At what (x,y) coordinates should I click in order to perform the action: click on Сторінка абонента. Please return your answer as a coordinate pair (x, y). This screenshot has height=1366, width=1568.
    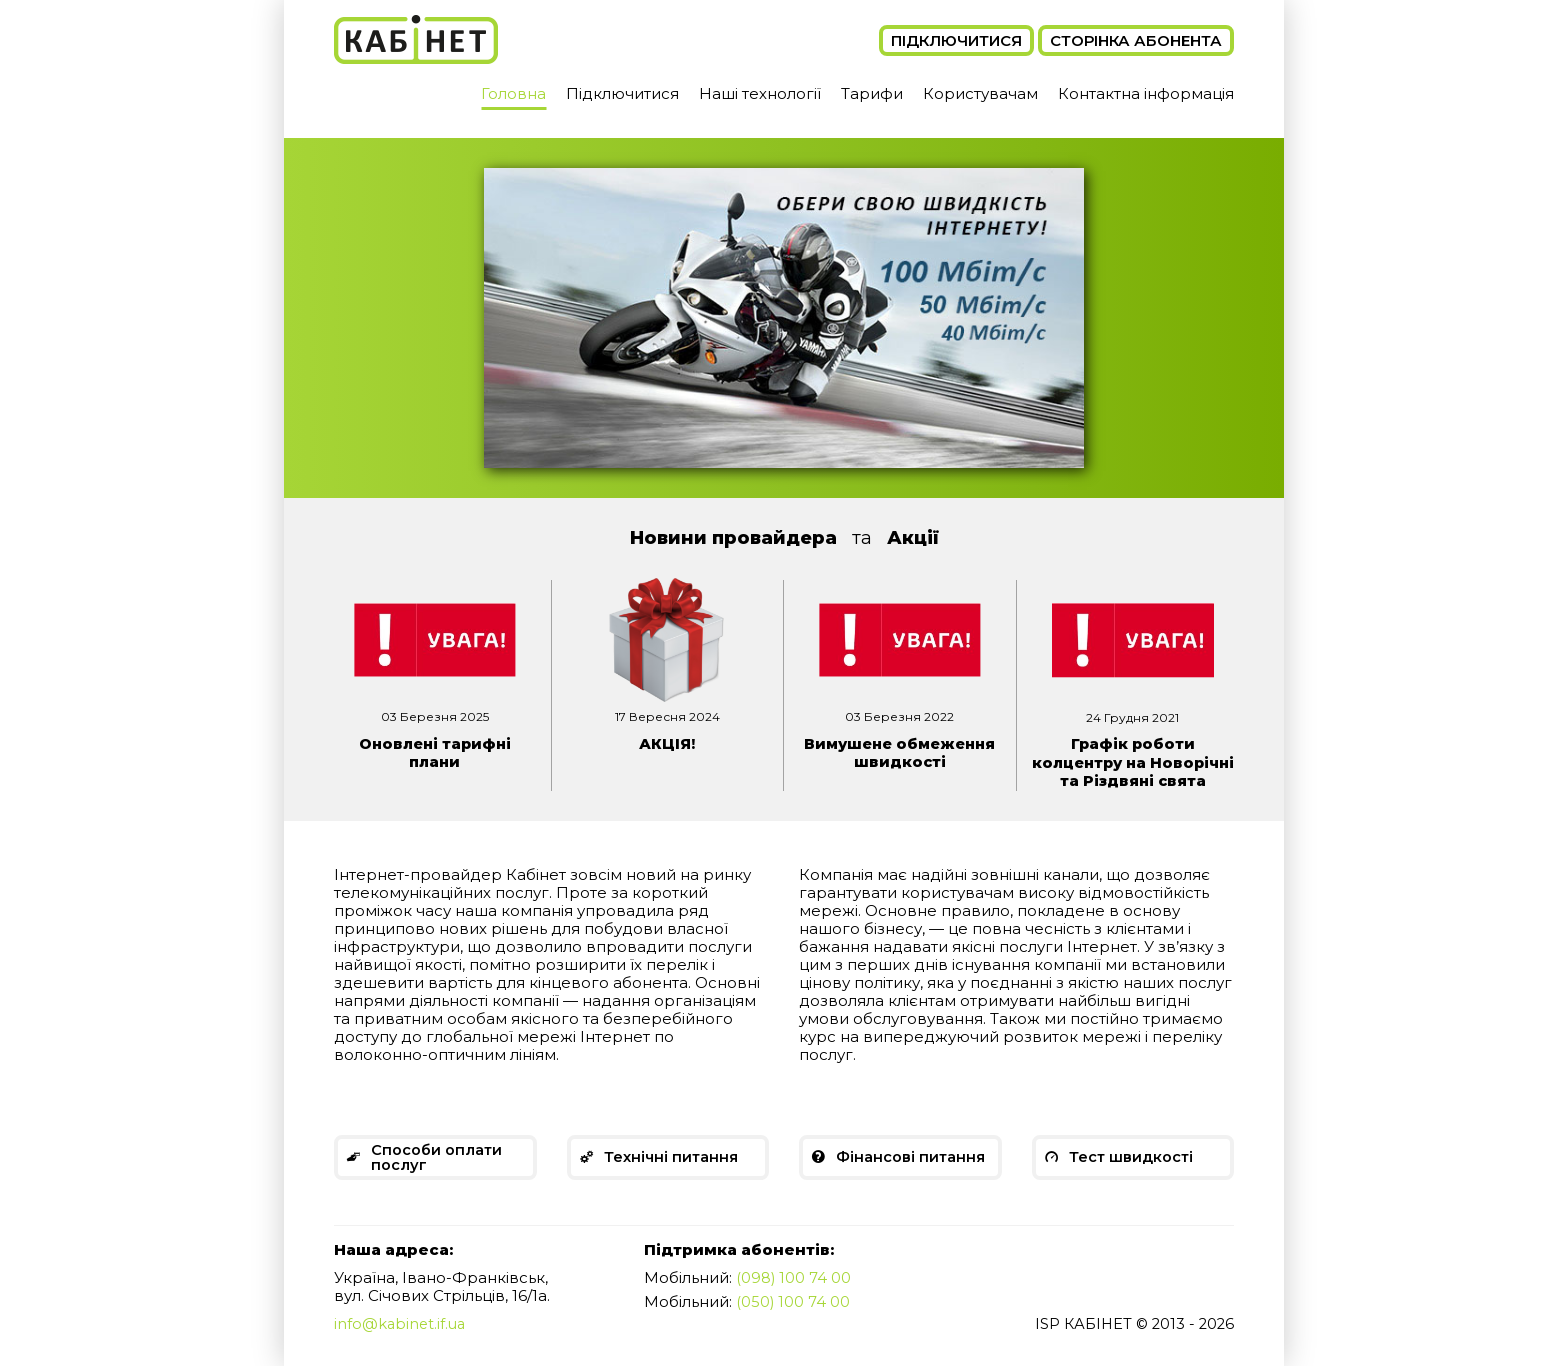
    Looking at the image, I should click on (1136, 40).